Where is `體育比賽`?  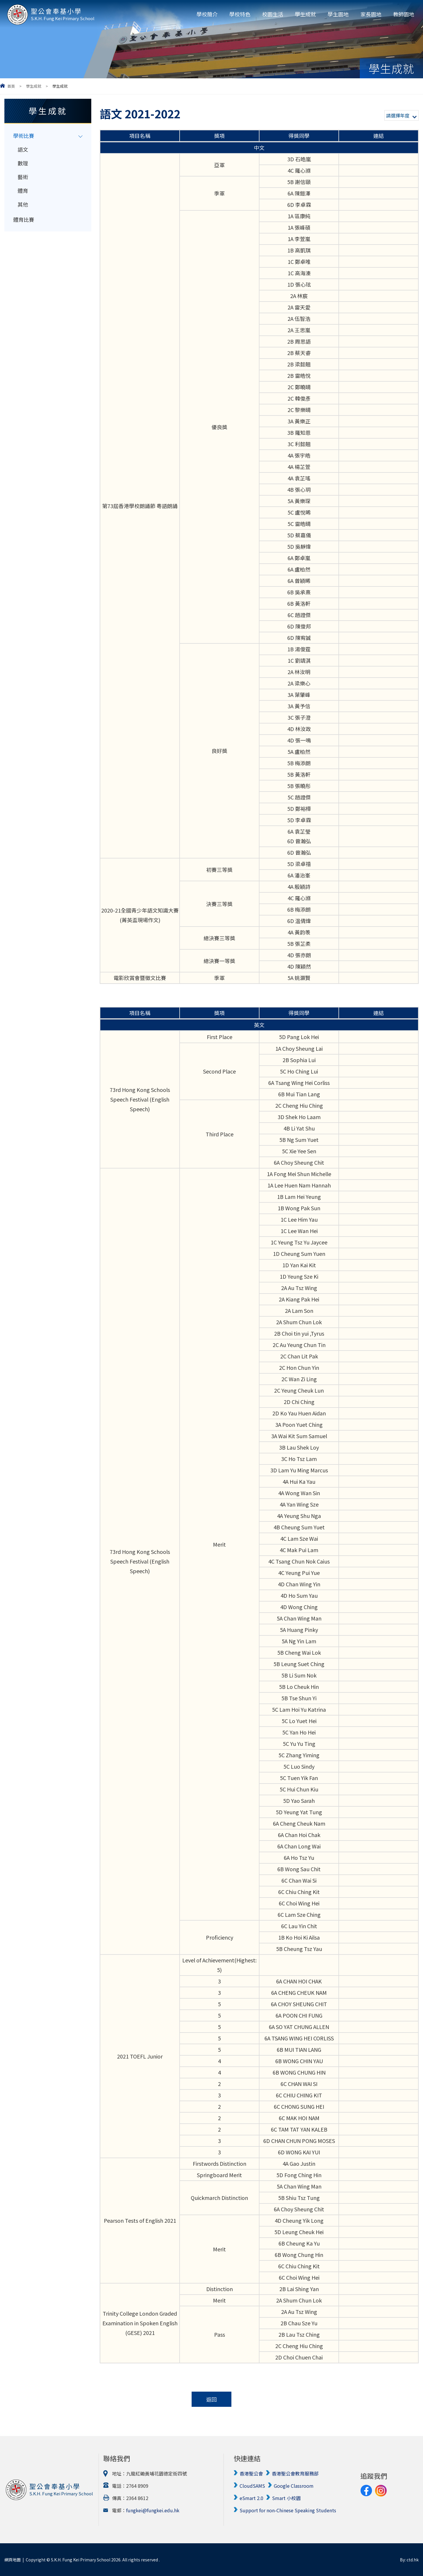
體育比賽 is located at coordinates (23, 219).